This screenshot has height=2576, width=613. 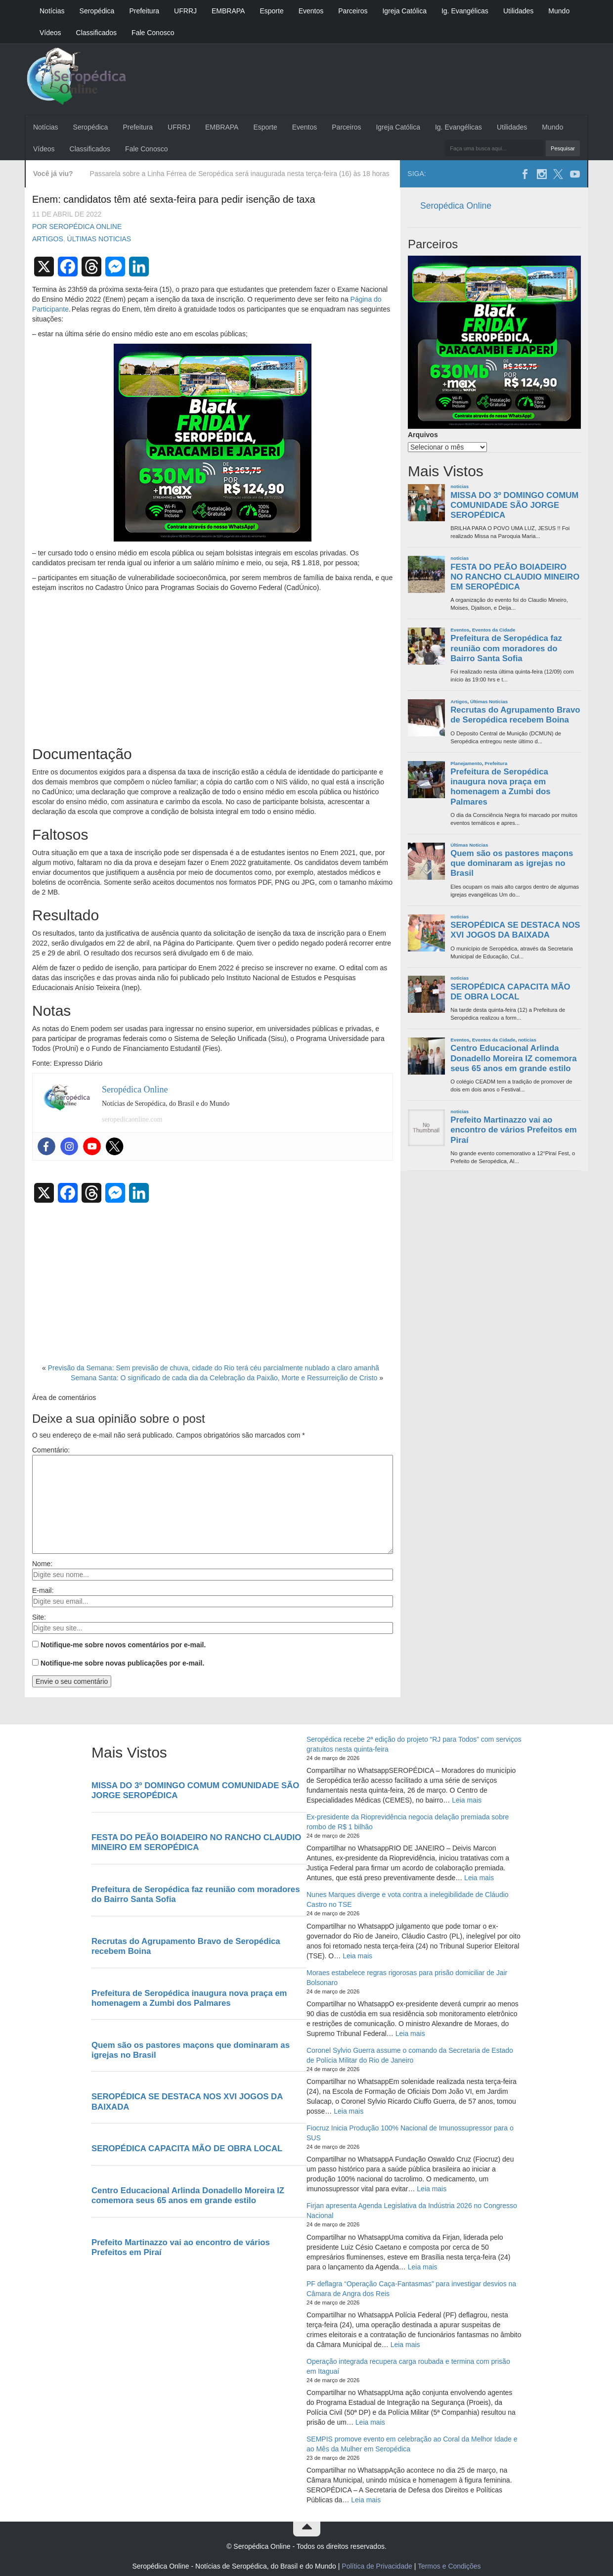 What do you see at coordinates (132, 1119) in the screenshot?
I see `seropedicaonline.com` at bounding box center [132, 1119].